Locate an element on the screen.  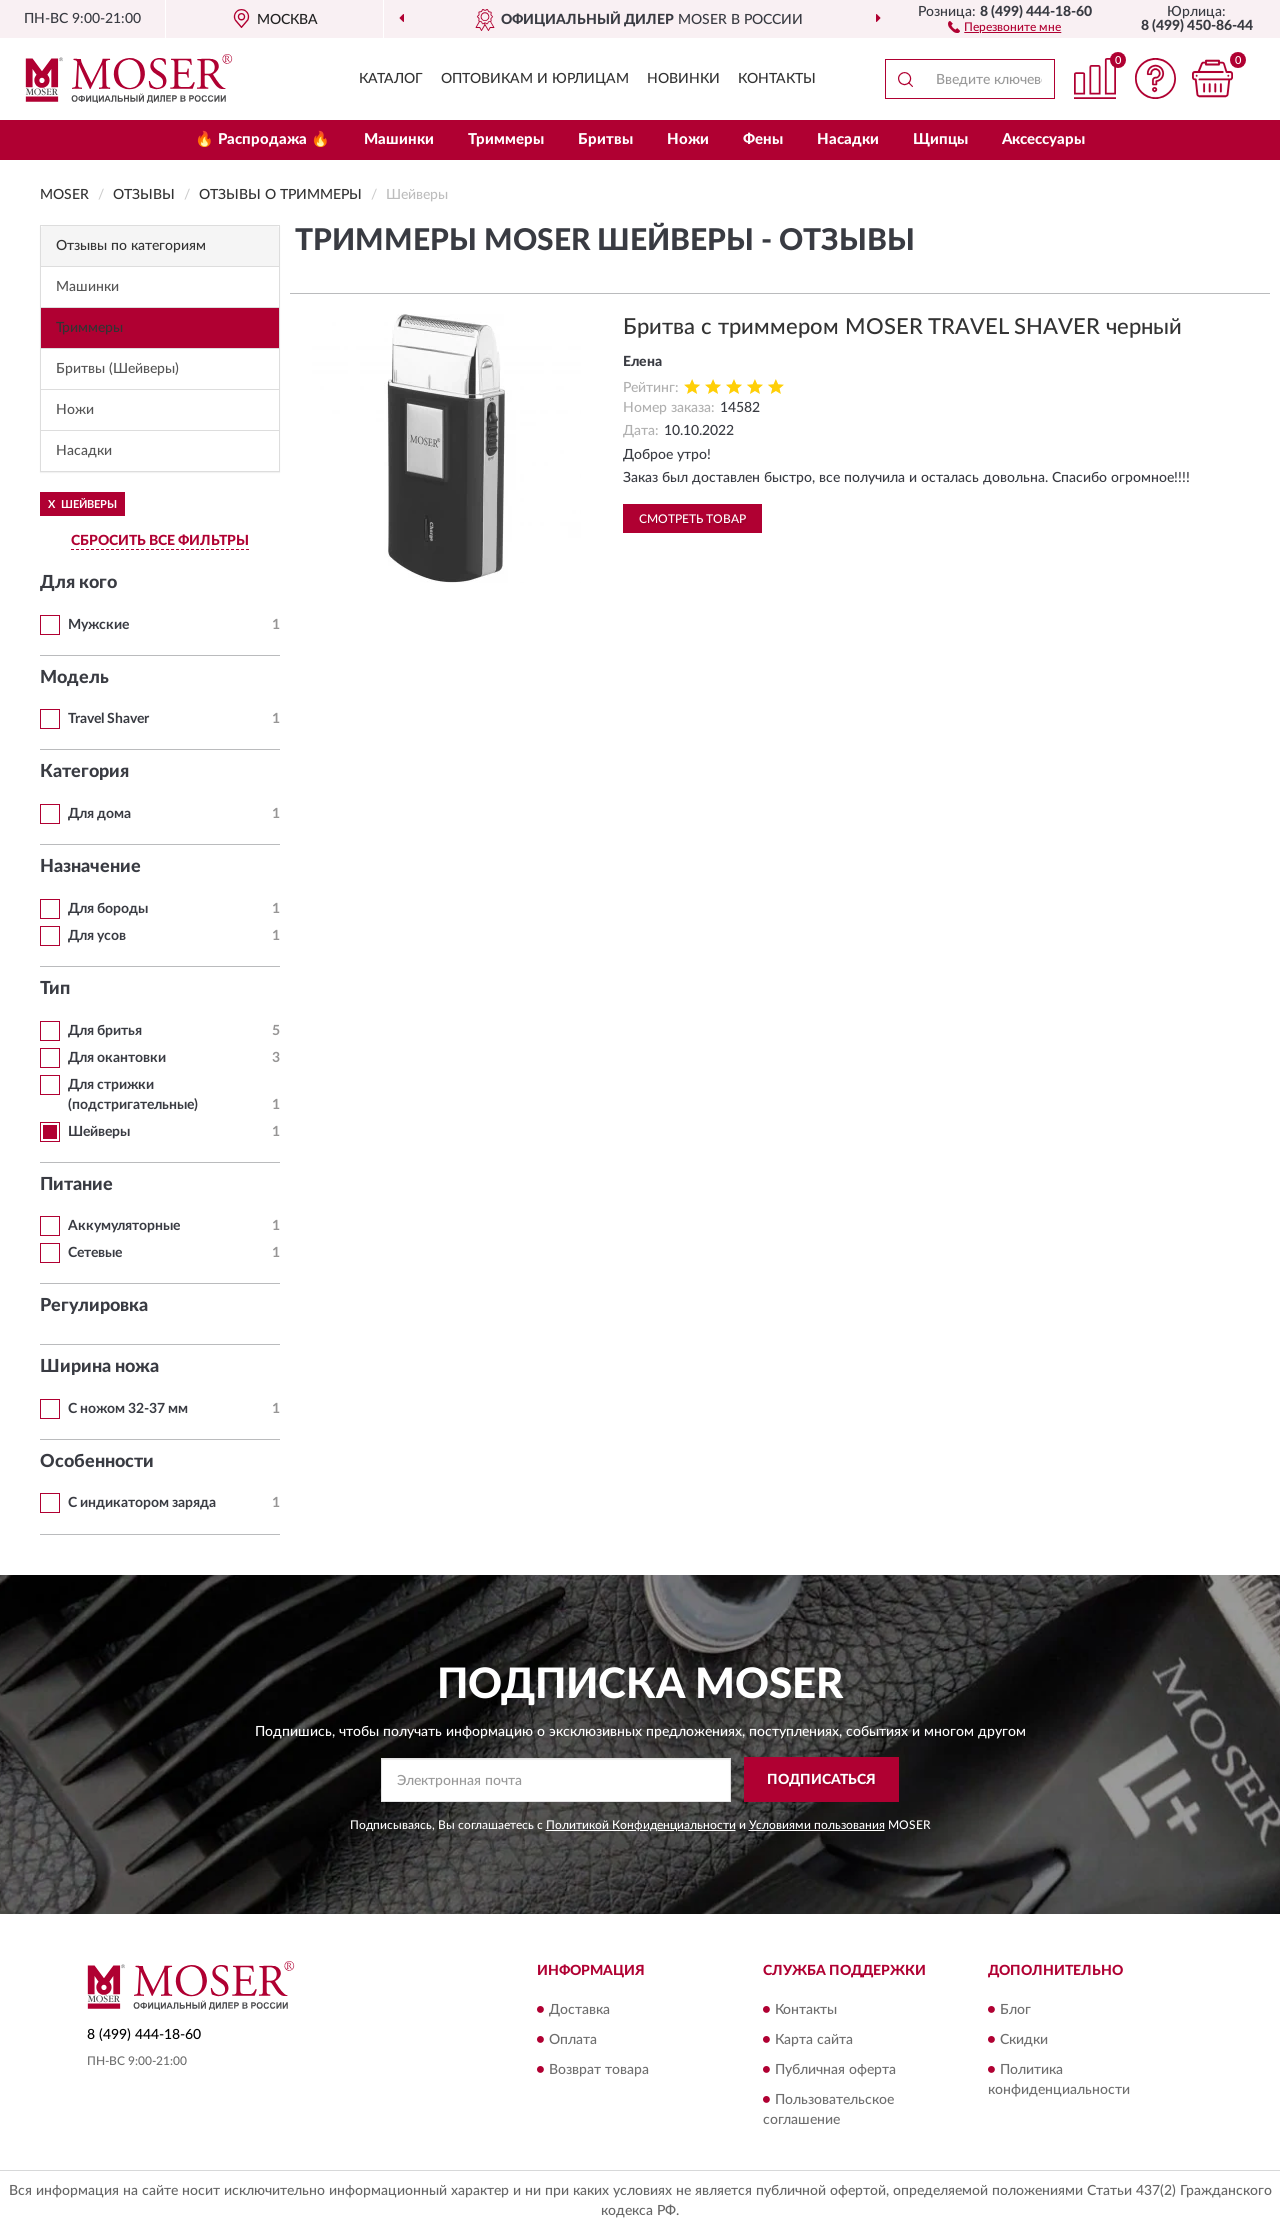
Новинки is located at coordinates (683, 79).